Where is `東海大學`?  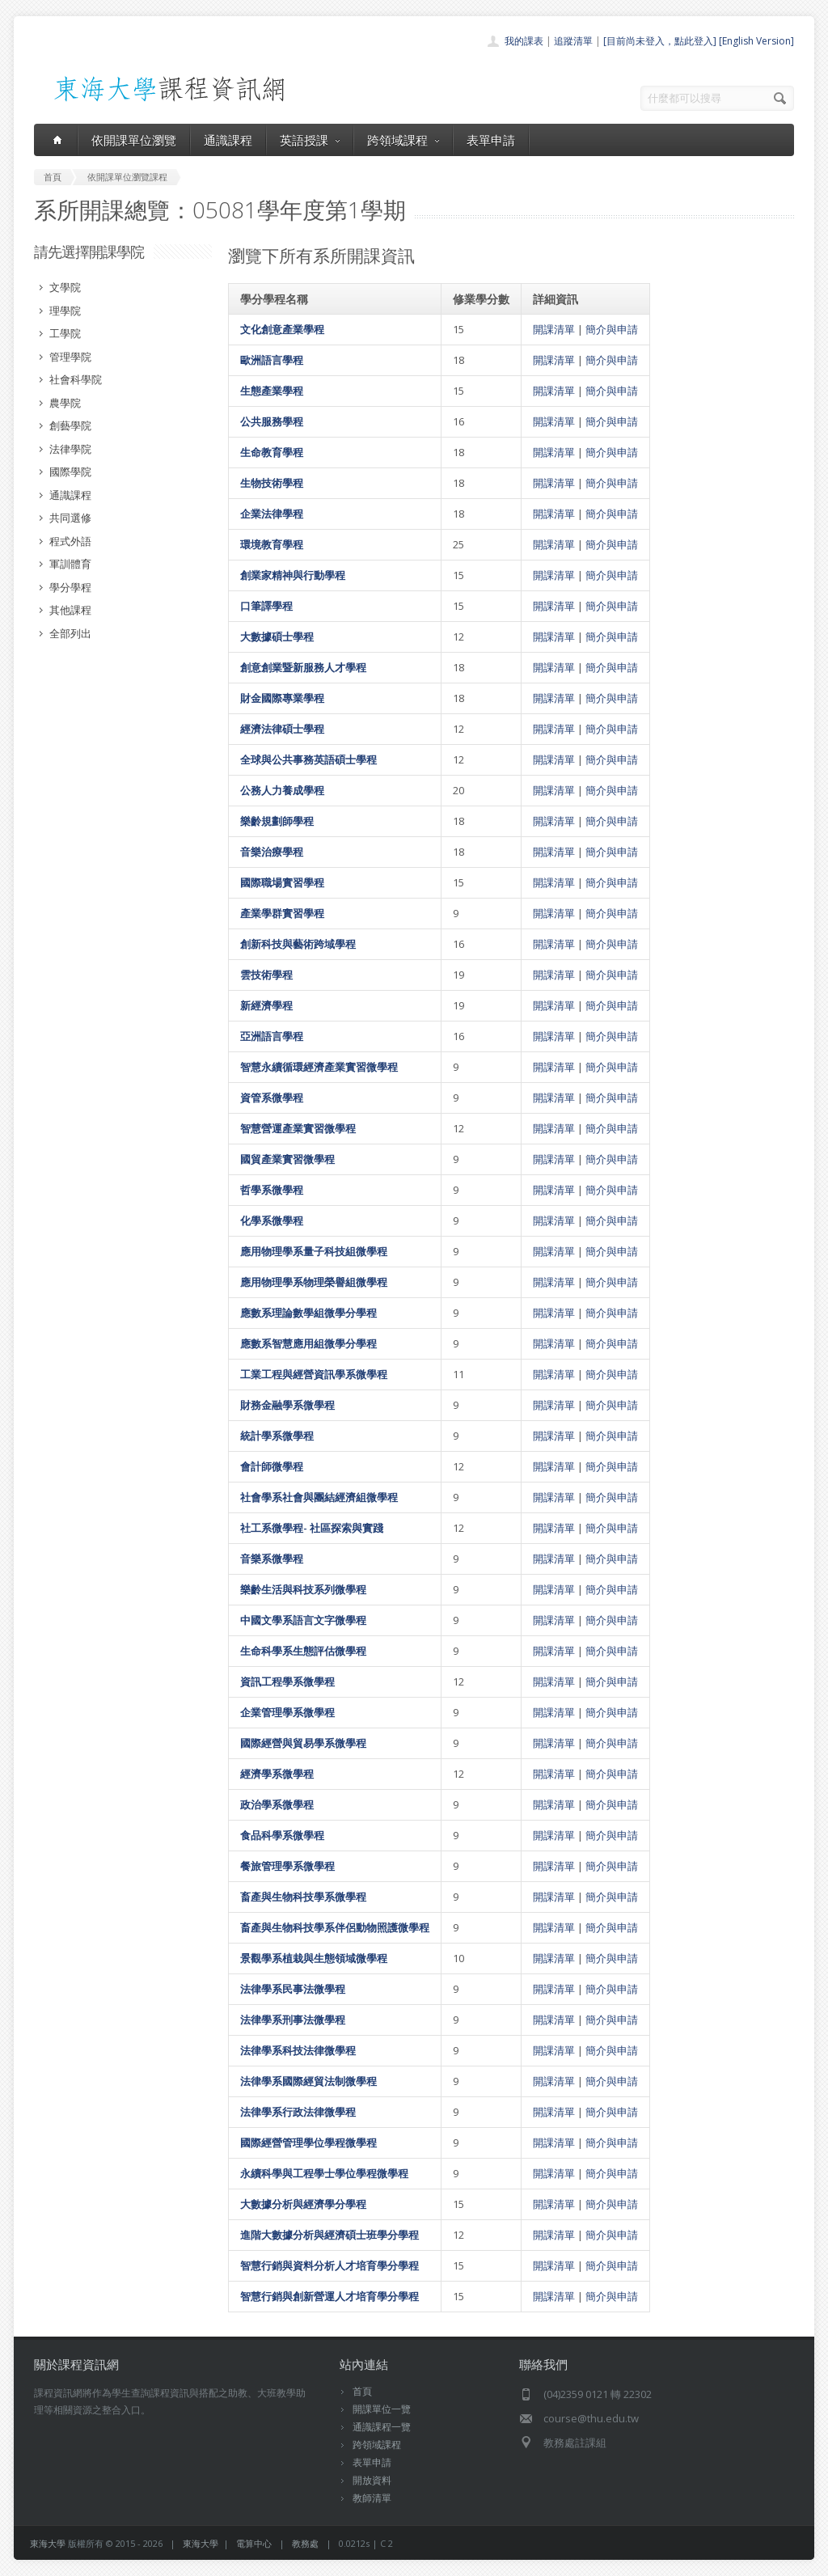 東海大學 is located at coordinates (47, 2543).